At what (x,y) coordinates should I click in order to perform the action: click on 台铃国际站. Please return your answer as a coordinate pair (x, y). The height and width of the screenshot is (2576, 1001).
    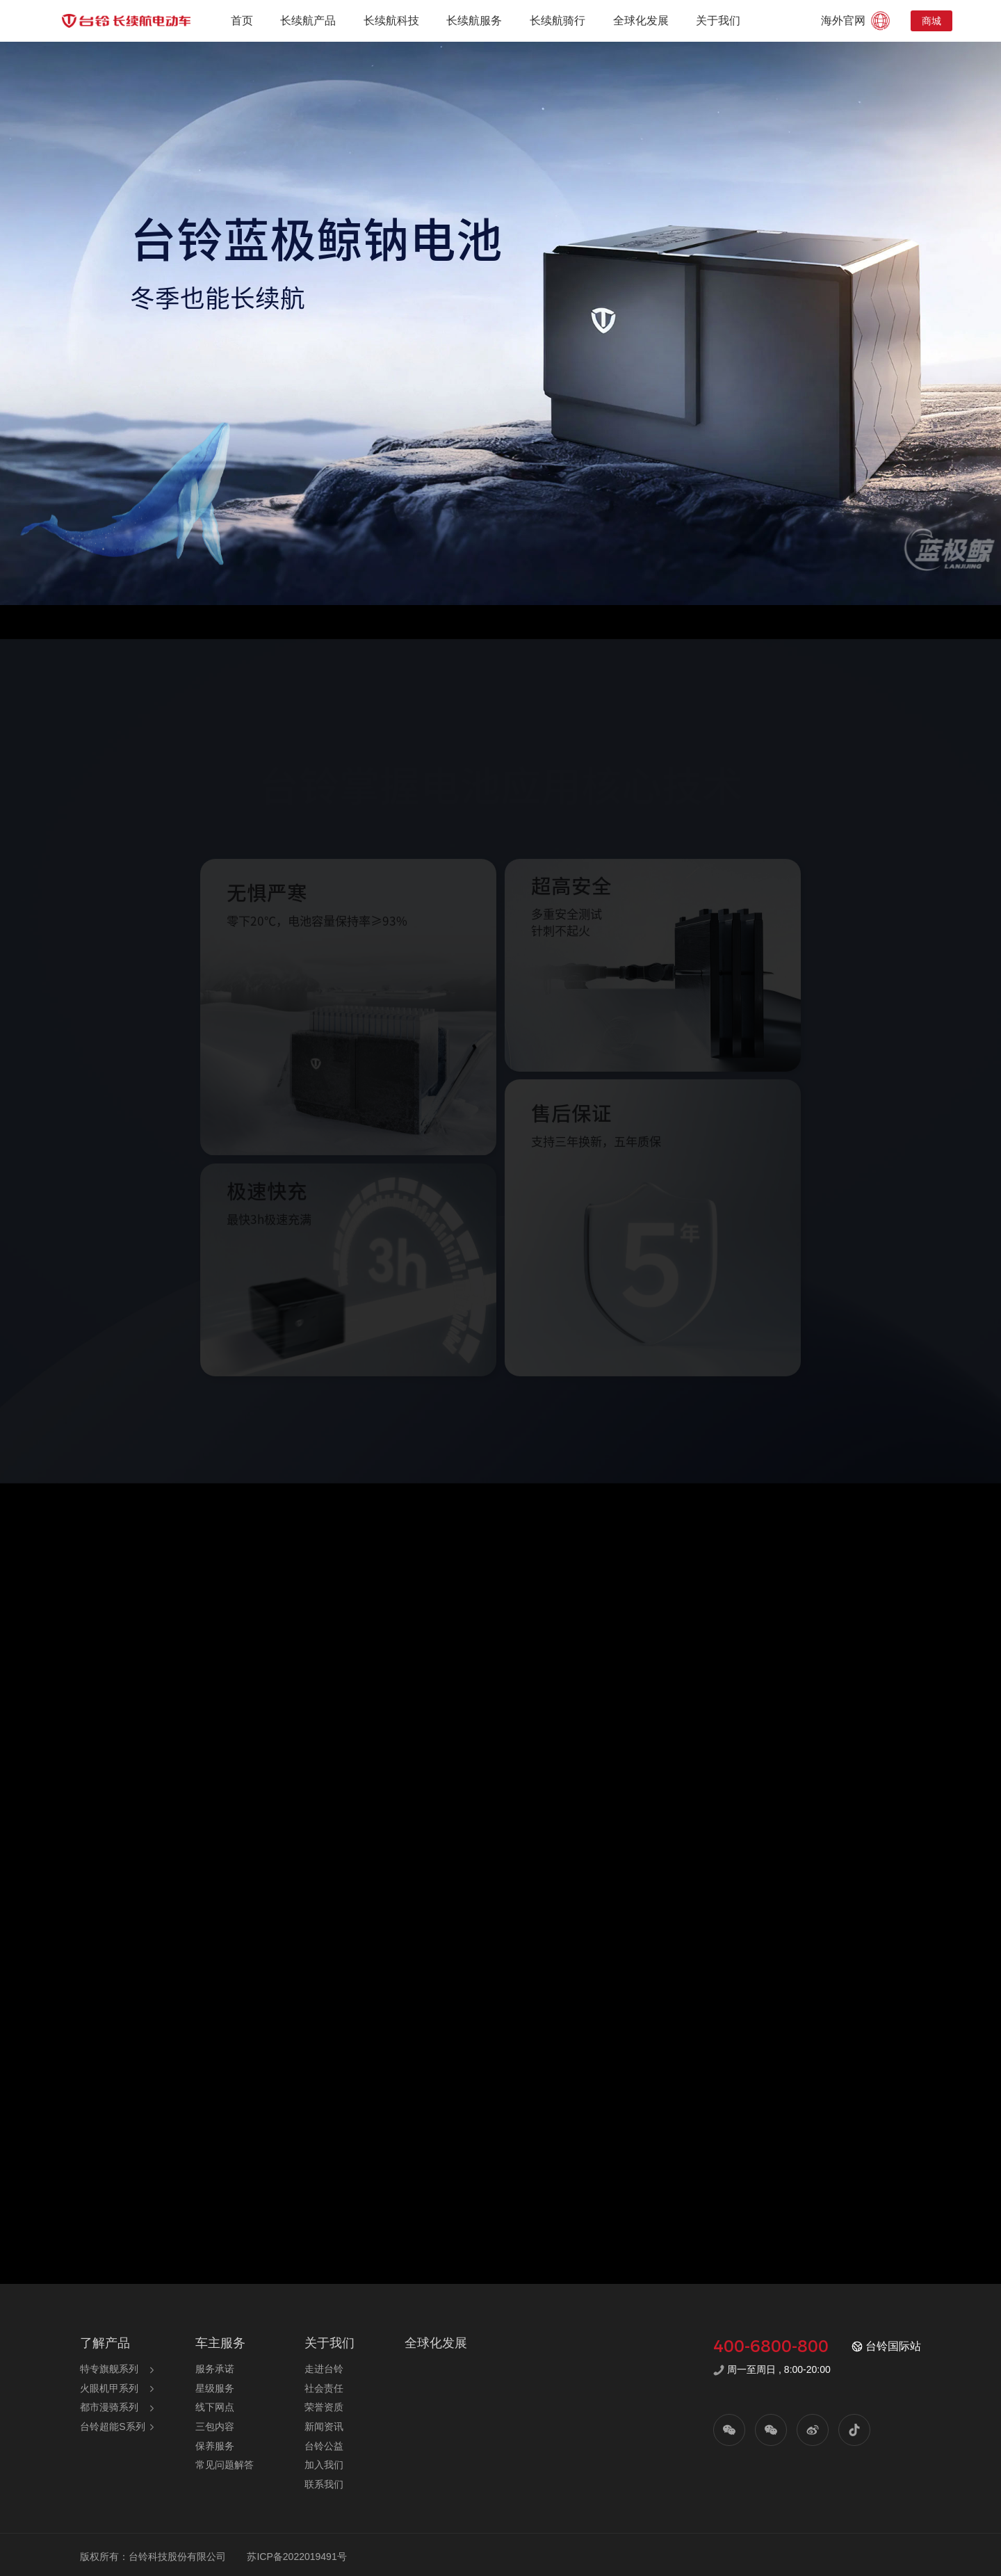
    Looking at the image, I should click on (886, 2346).